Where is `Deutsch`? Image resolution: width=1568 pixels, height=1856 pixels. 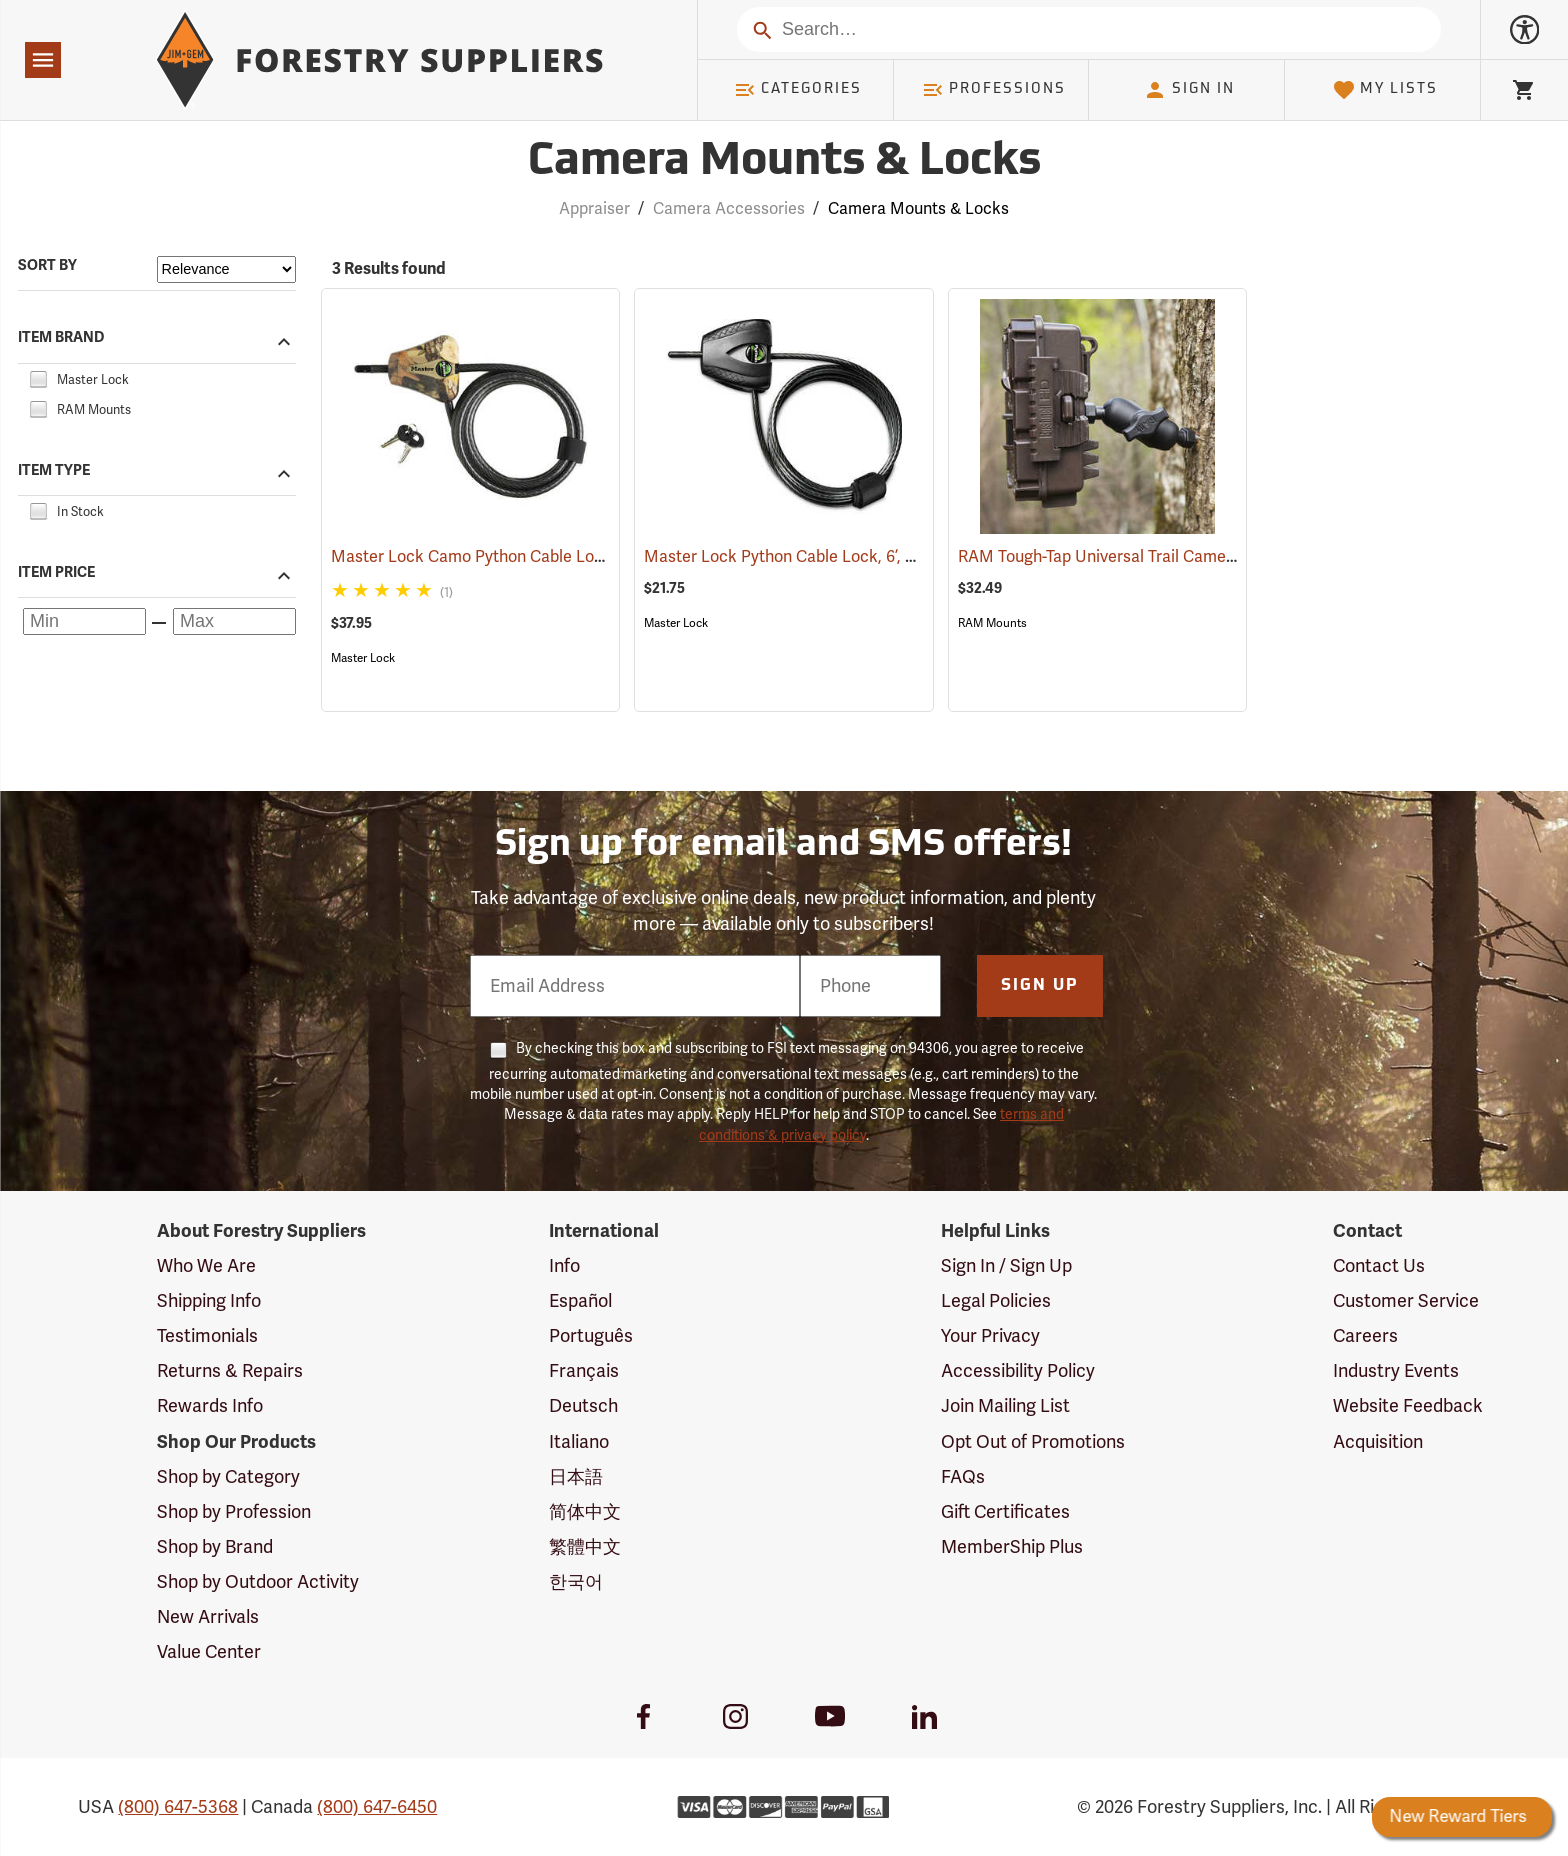
Deutsch is located at coordinates (583, 1406).